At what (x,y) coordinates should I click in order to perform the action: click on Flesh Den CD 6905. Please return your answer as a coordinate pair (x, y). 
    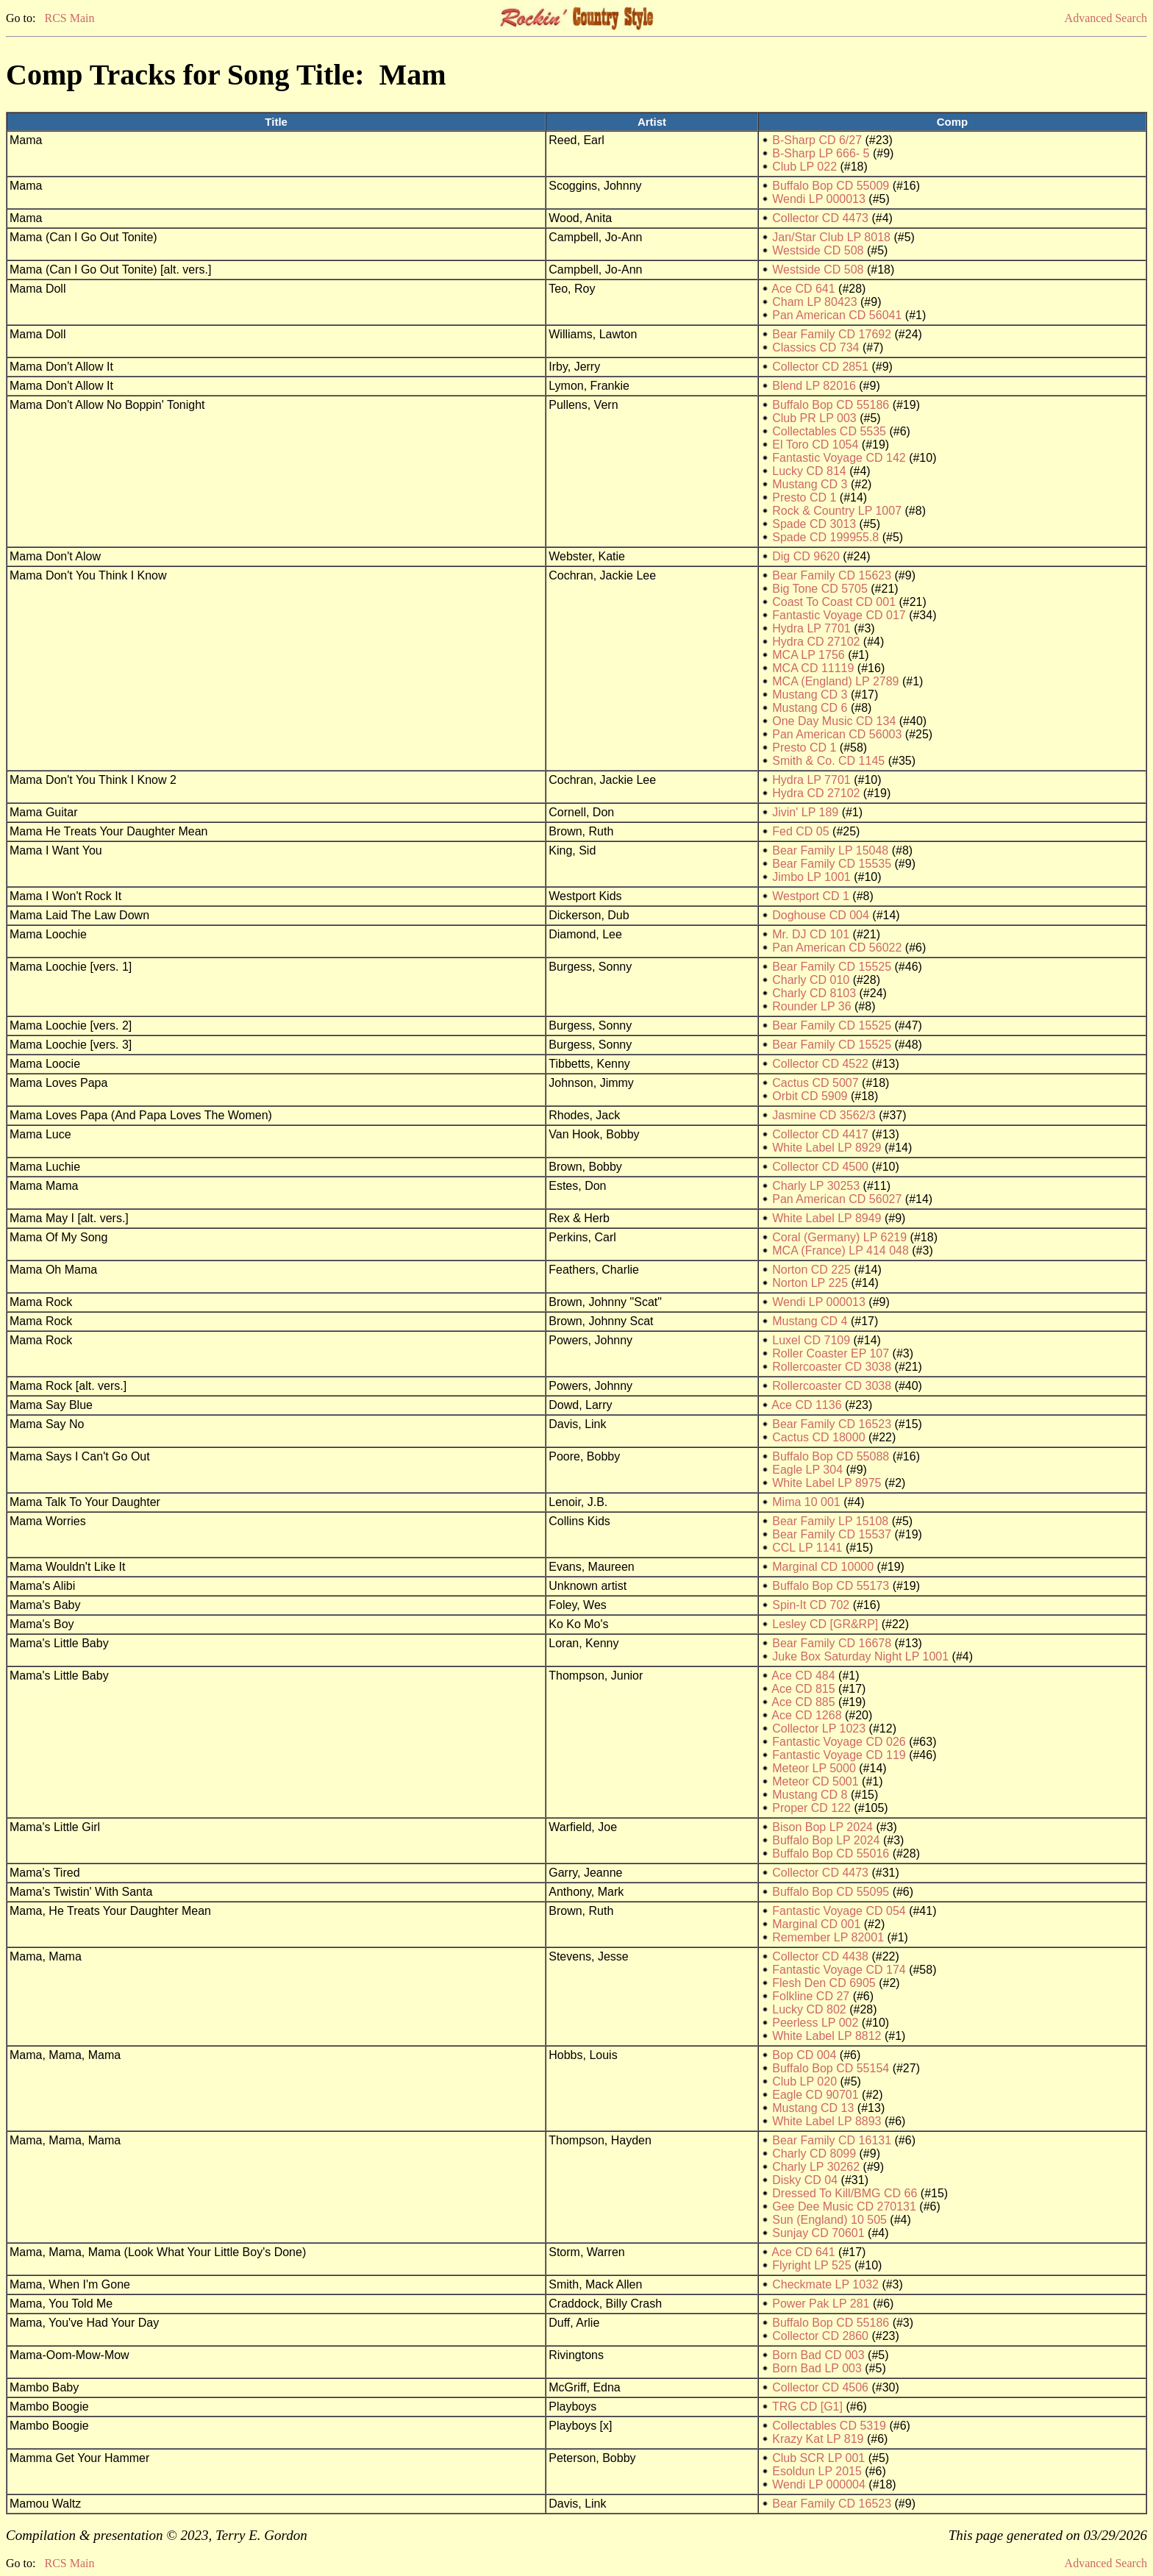
    Looking at the image, I should click on (824, 1983).